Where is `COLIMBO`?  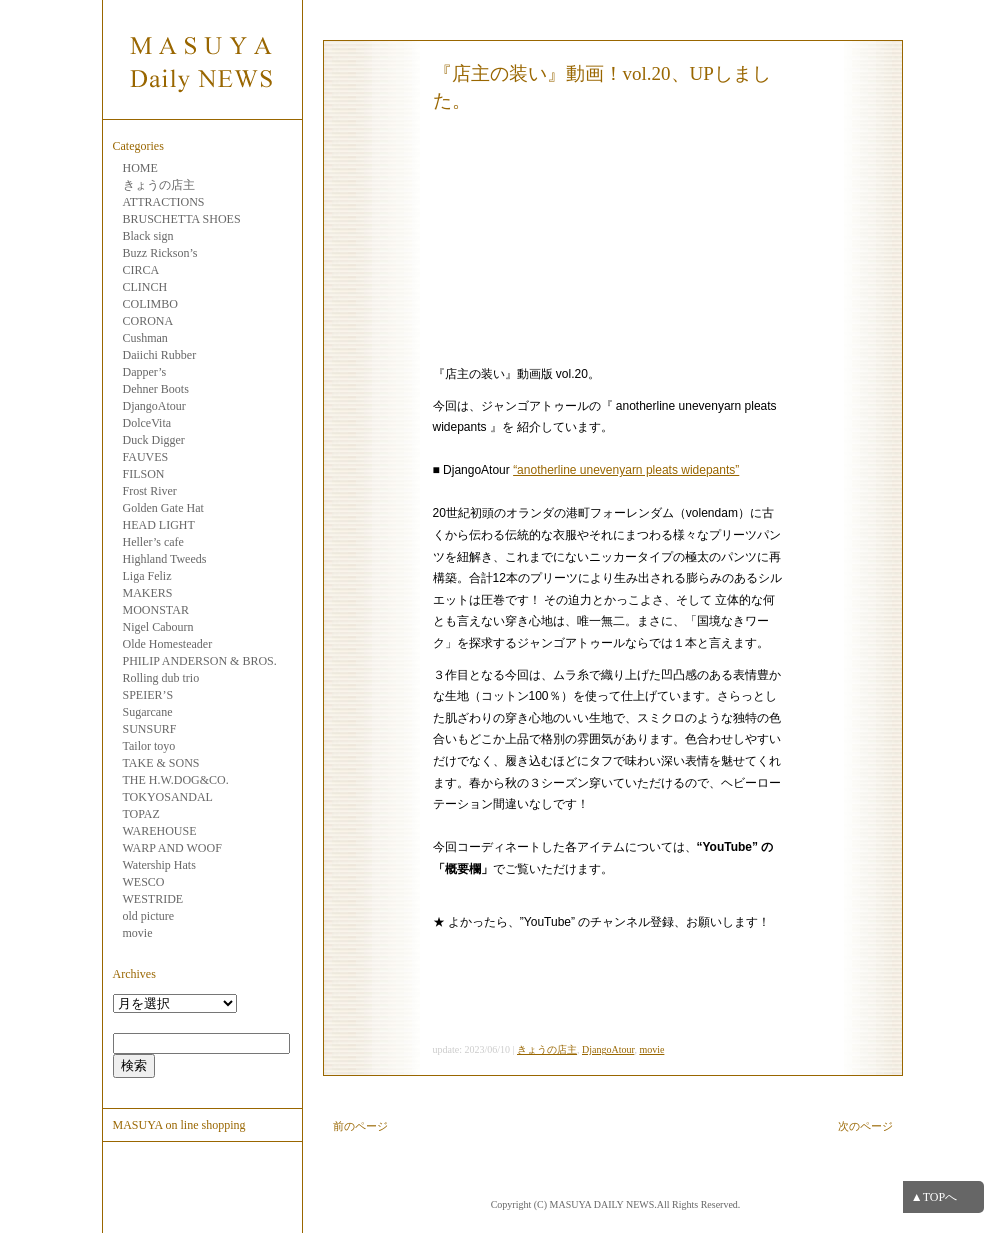
COLIMBO is located at coordinates (150, 304).